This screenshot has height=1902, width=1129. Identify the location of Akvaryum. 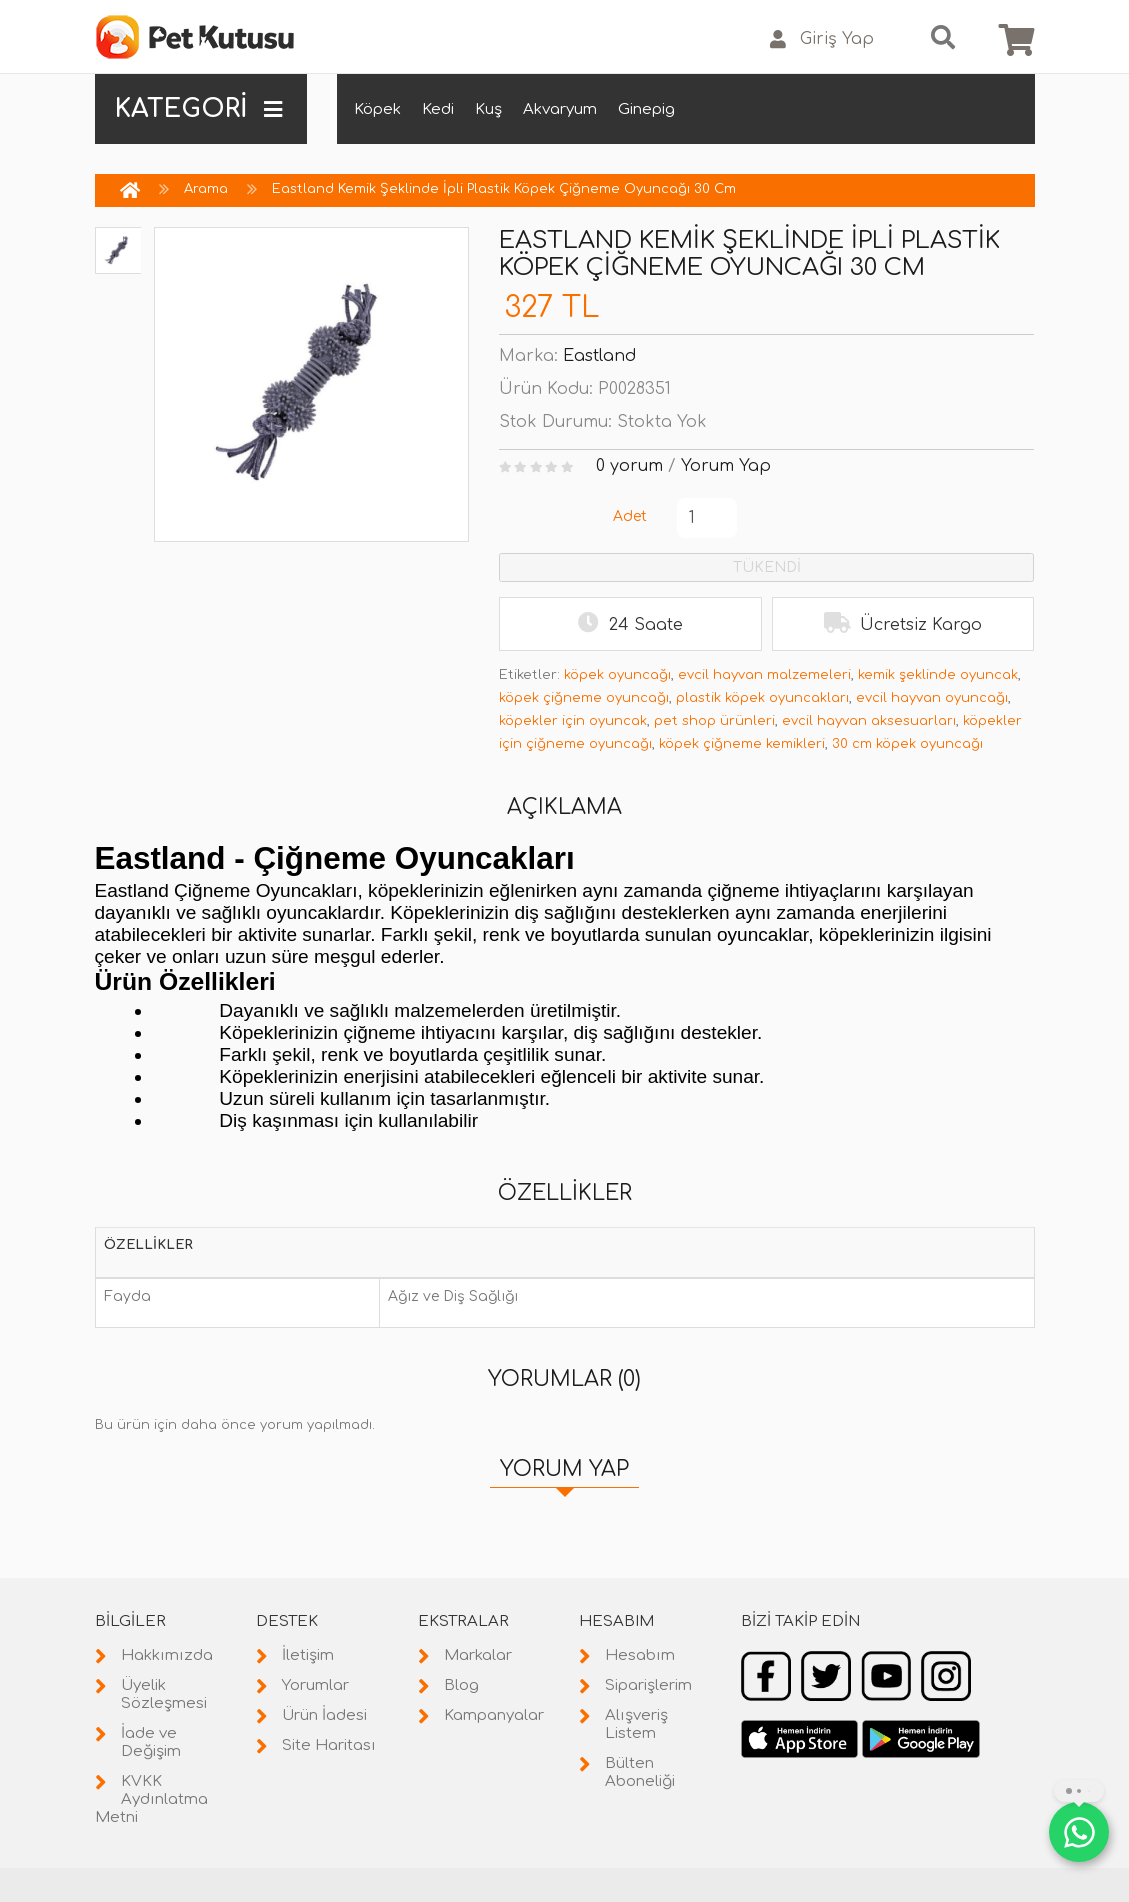
(560, 109).